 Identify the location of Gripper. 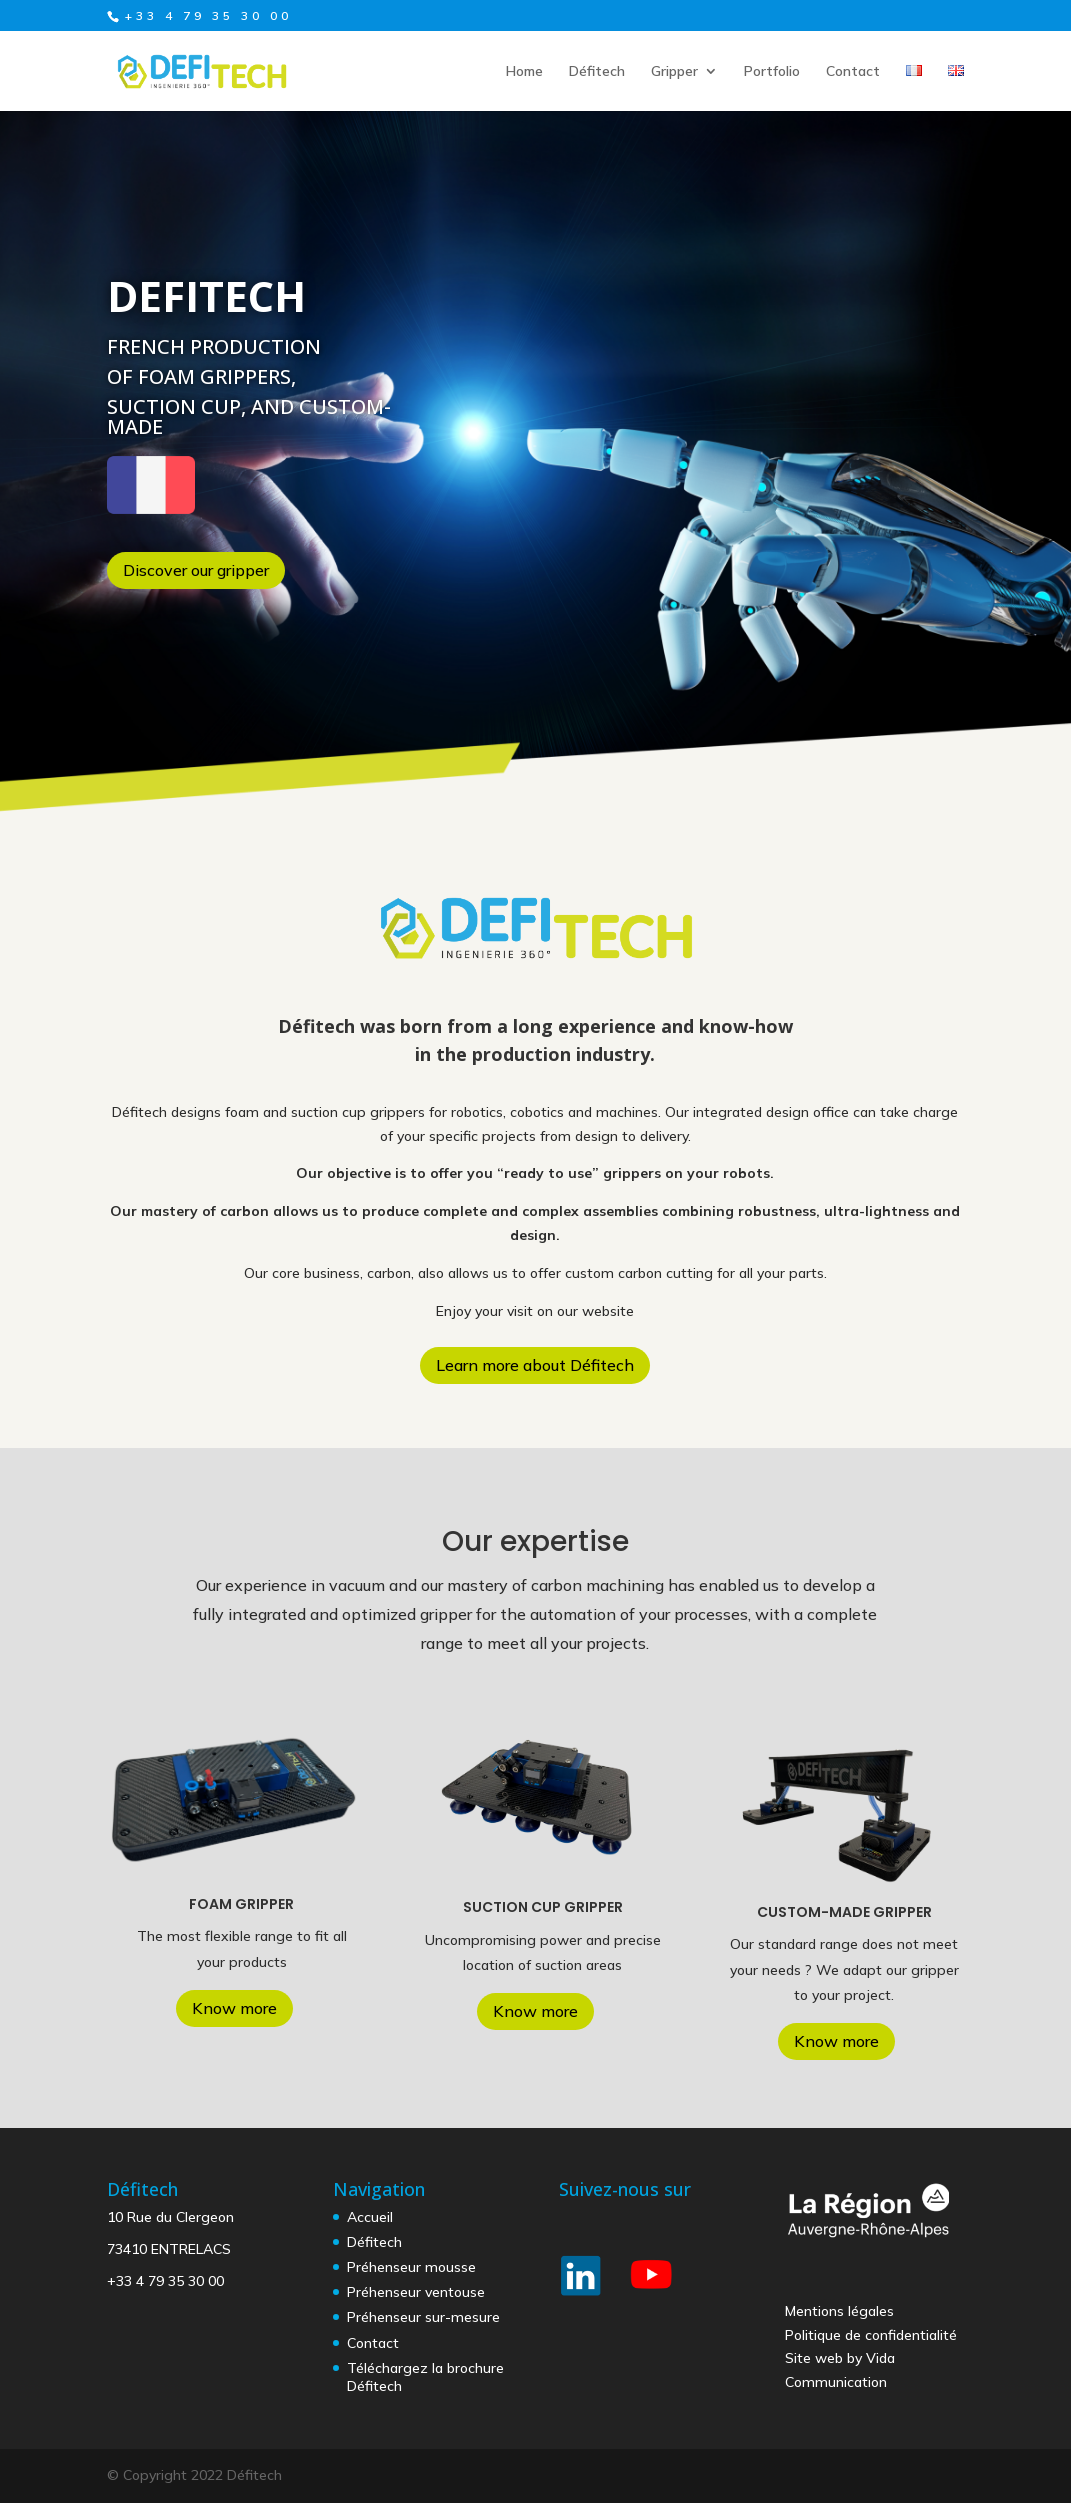
(674, 72).